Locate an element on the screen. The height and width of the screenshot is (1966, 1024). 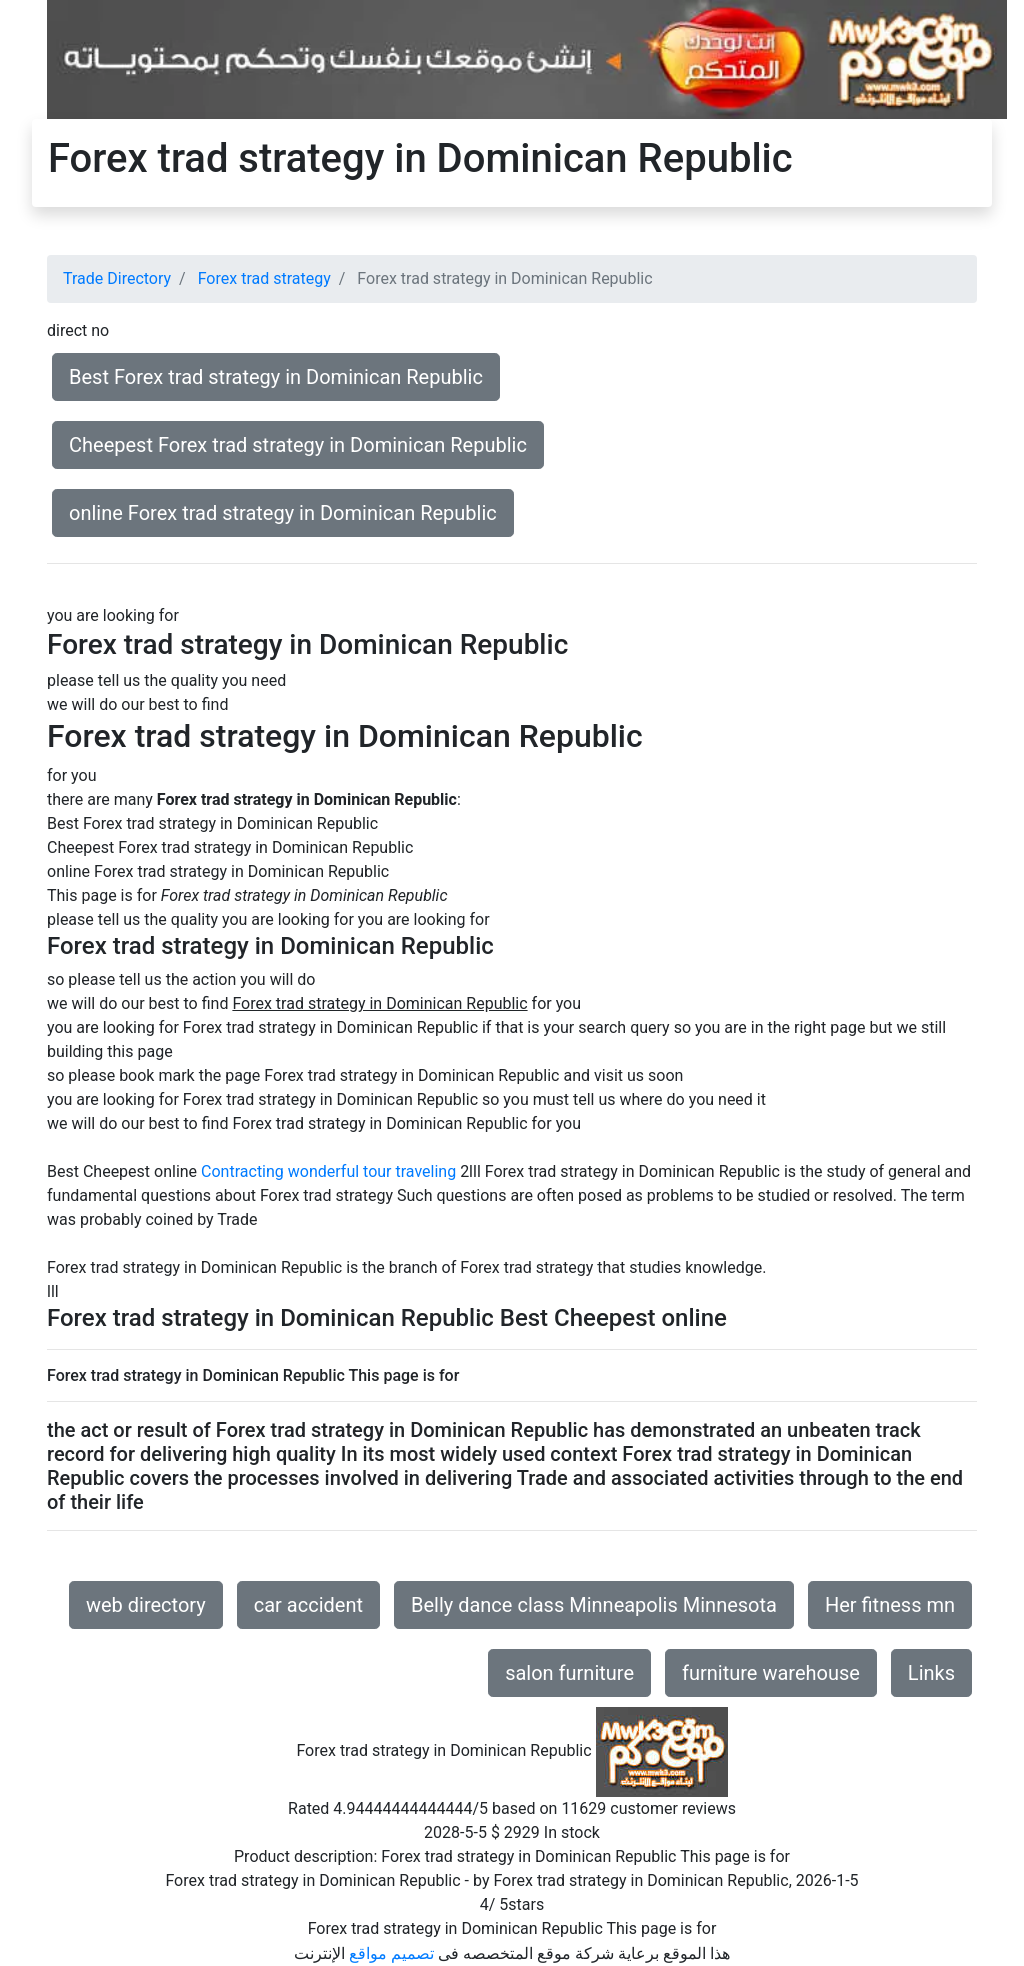
wonderful tour traveling is located at coordinates (372, 1171).